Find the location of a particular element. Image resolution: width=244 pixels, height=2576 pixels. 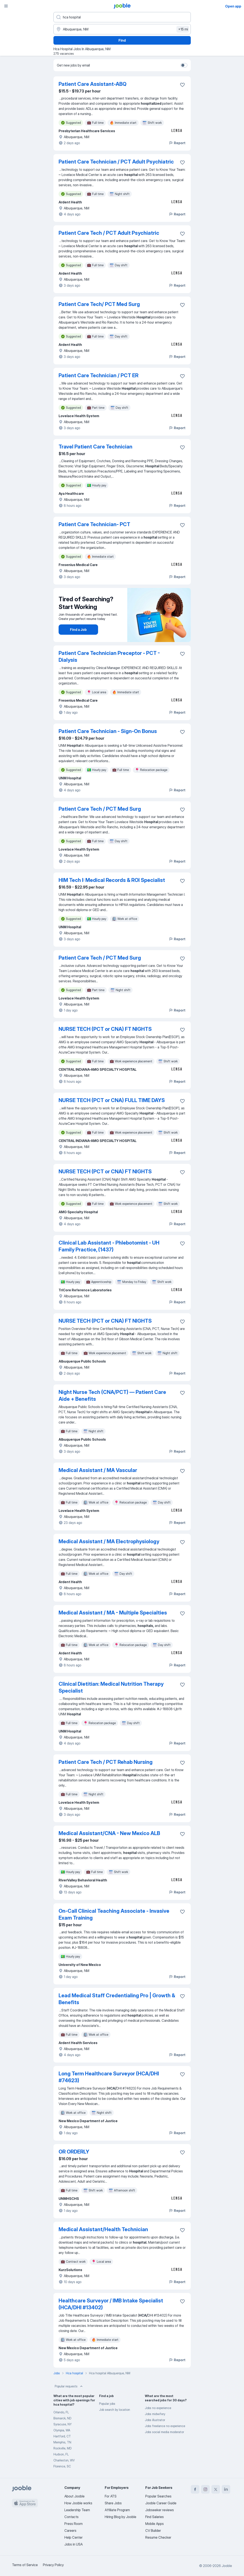

[switch] is located at coordinates (183, 65).